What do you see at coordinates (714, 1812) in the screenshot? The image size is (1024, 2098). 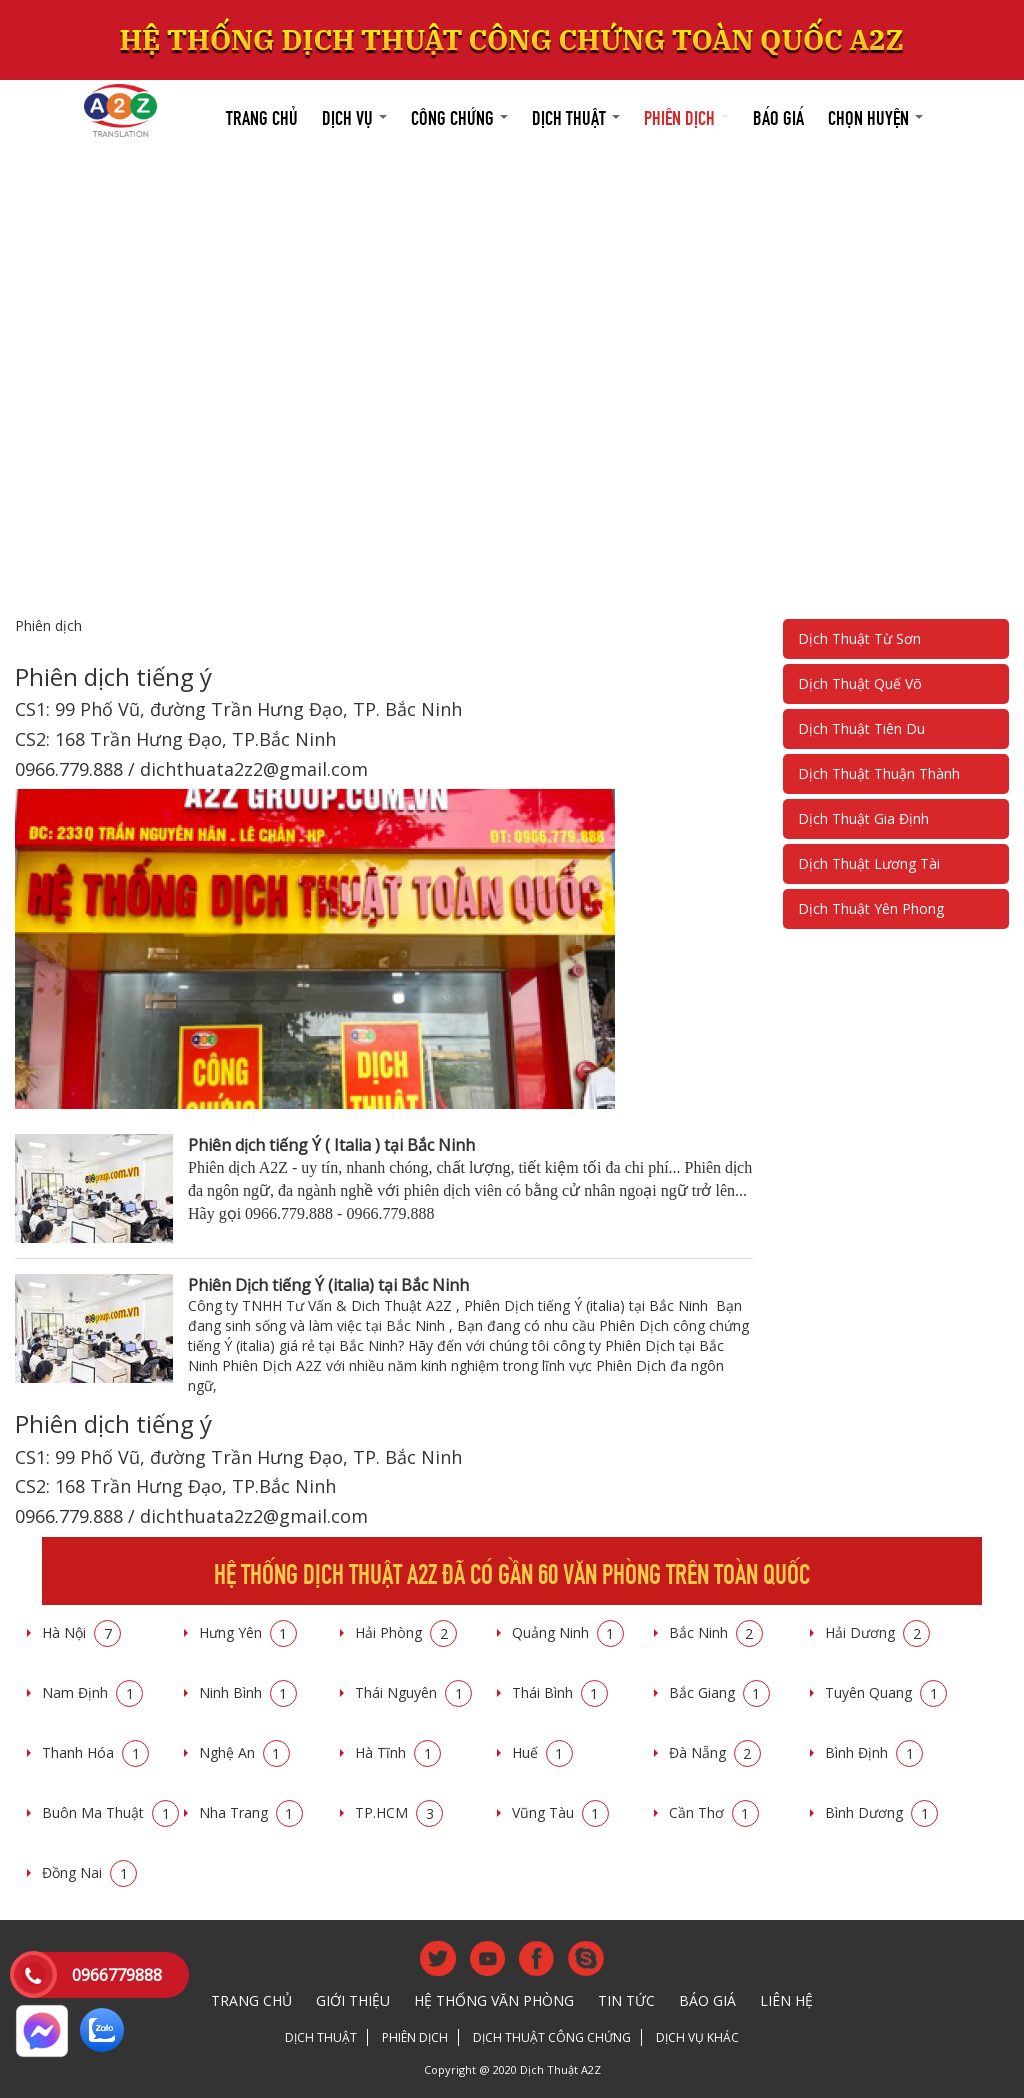 I see `Cần Thơ` at bounding box center [714, 1812].